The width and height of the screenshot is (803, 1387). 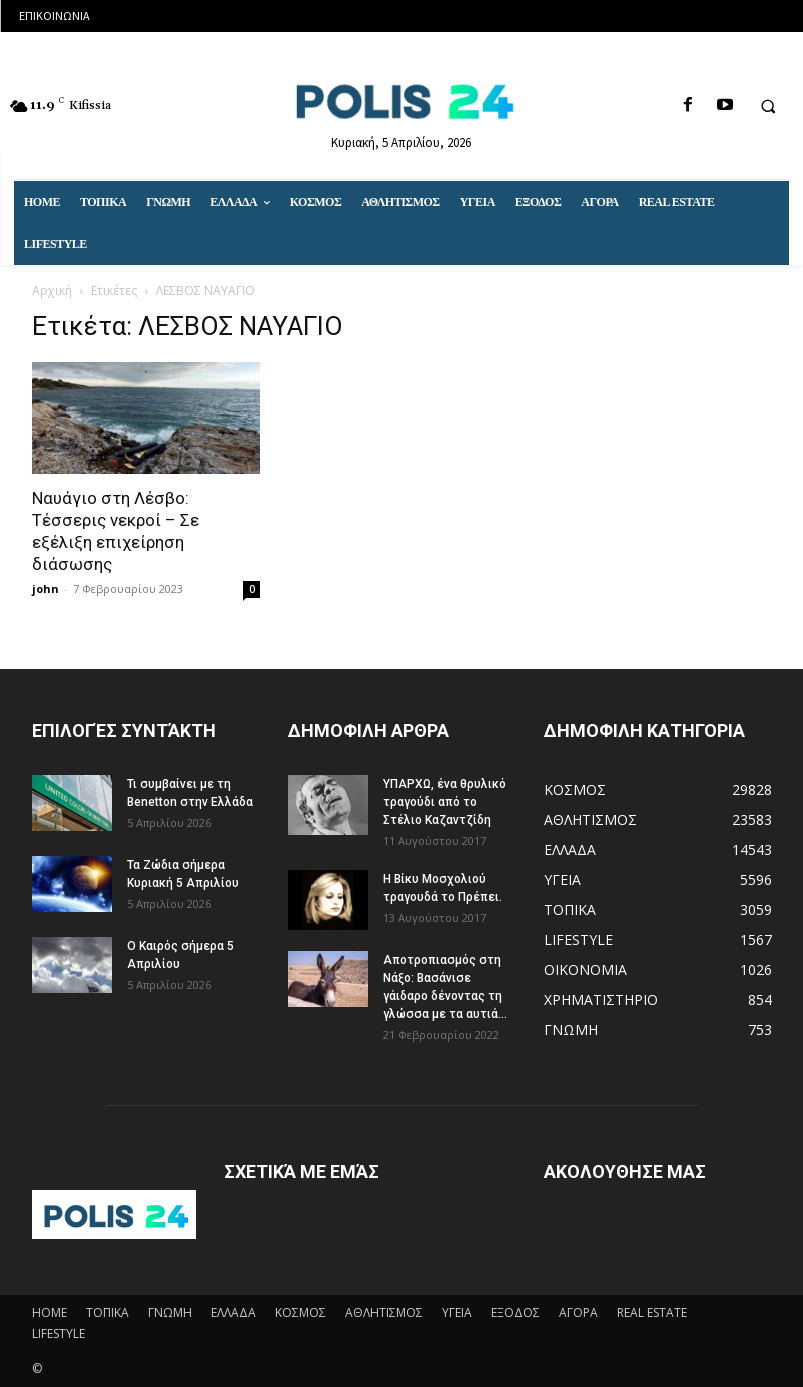 What do you see at coordinates (384, 1312) in the screenshot?
I see `ΑΘΛΗΤΙΣΜΟΣ` at bounding box center [384, 1312].